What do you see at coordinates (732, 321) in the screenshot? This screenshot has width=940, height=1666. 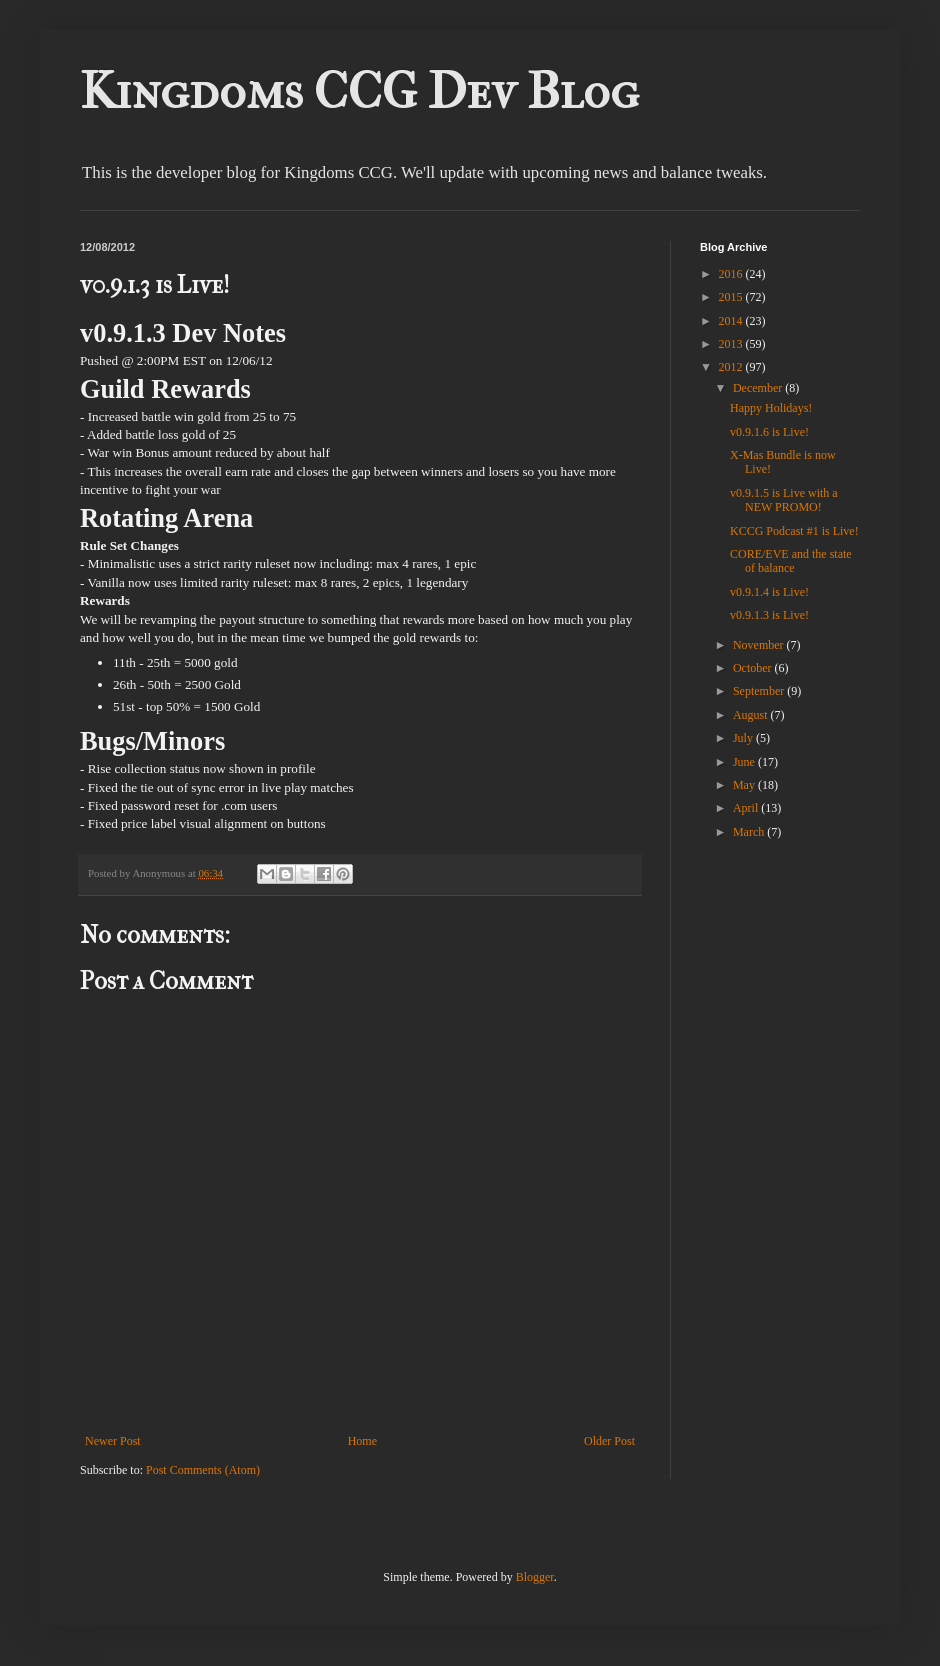 I see `2014` at bounding box center [732, 321].